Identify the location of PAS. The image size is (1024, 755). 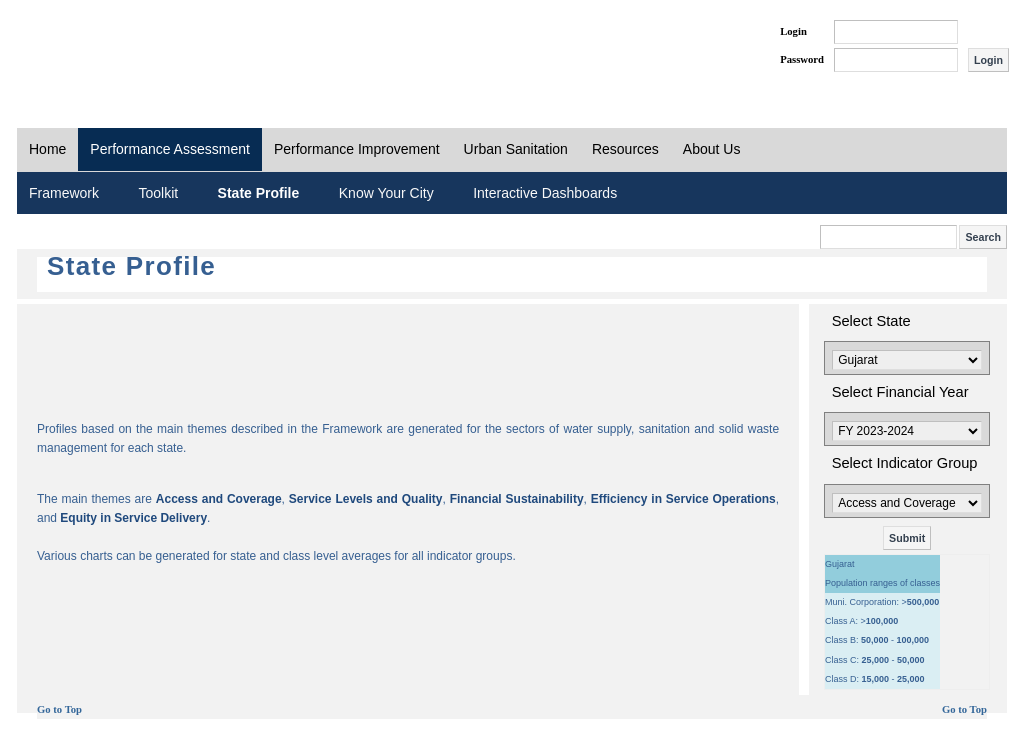
(84, 48).